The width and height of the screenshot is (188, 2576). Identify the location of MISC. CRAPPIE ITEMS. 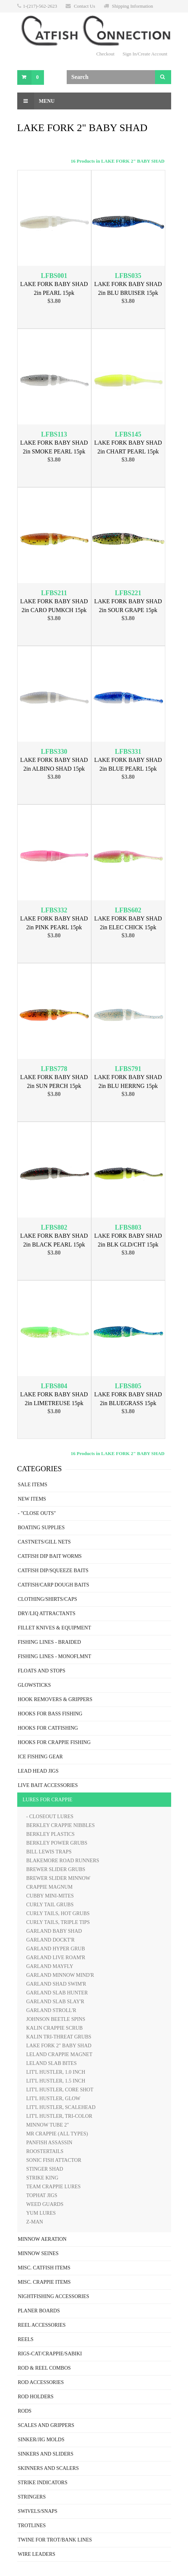
(44, 2282).